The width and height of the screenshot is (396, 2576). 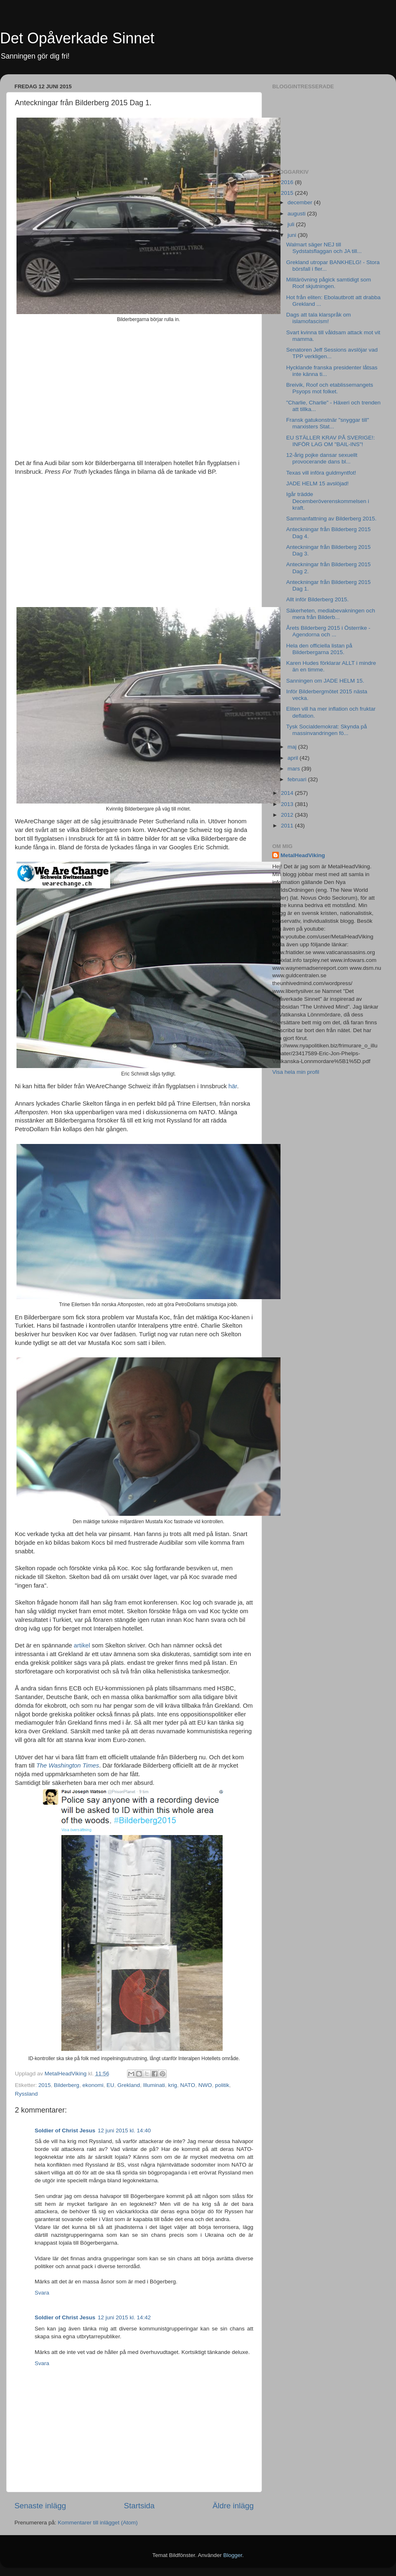 What do you see at coordinates (318, 318) in the screenshot?
I see `Dags att tala klarspråk om islamofascism!` at bounding box center [318, 318].